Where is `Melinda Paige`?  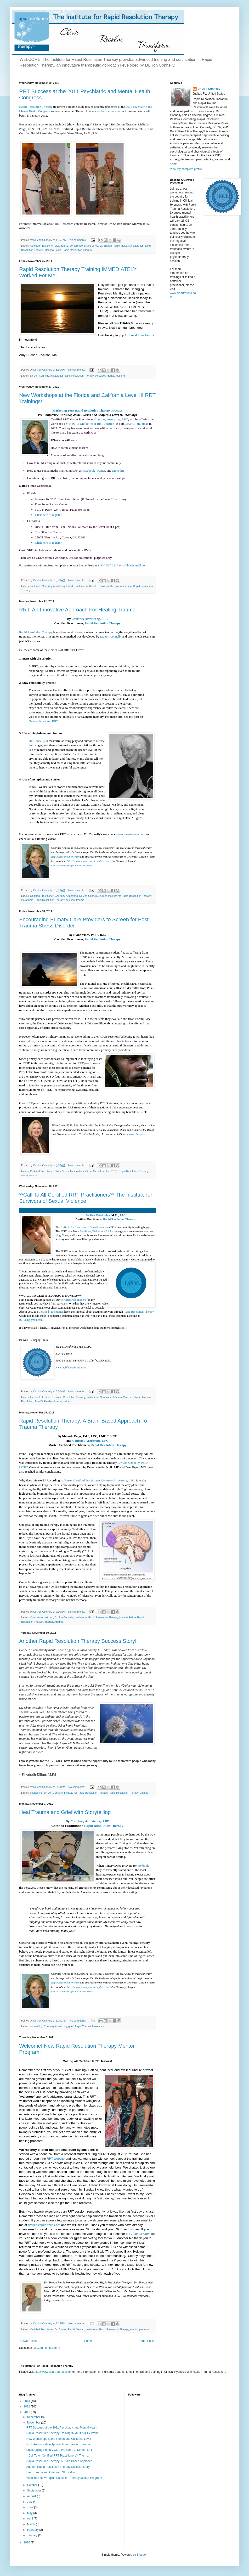
Melinda Paige is located at coordinates (53, 250).